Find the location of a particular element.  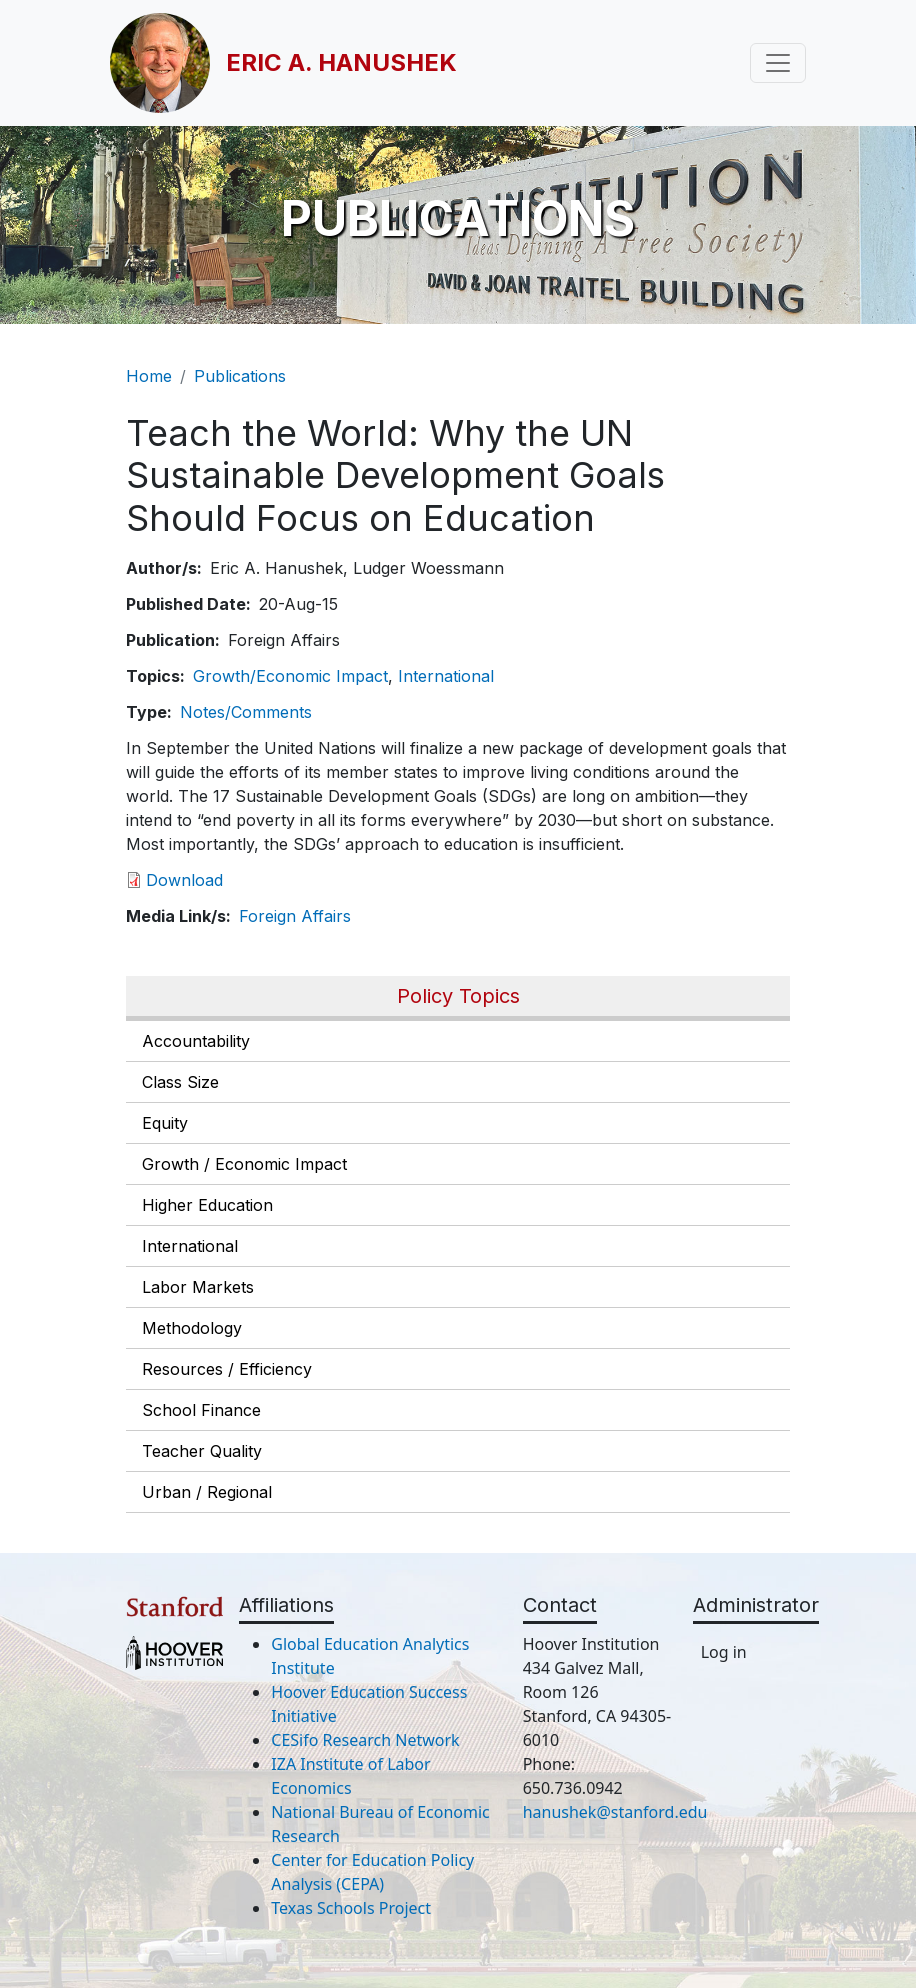

Download is located at coordinates (184, 880).